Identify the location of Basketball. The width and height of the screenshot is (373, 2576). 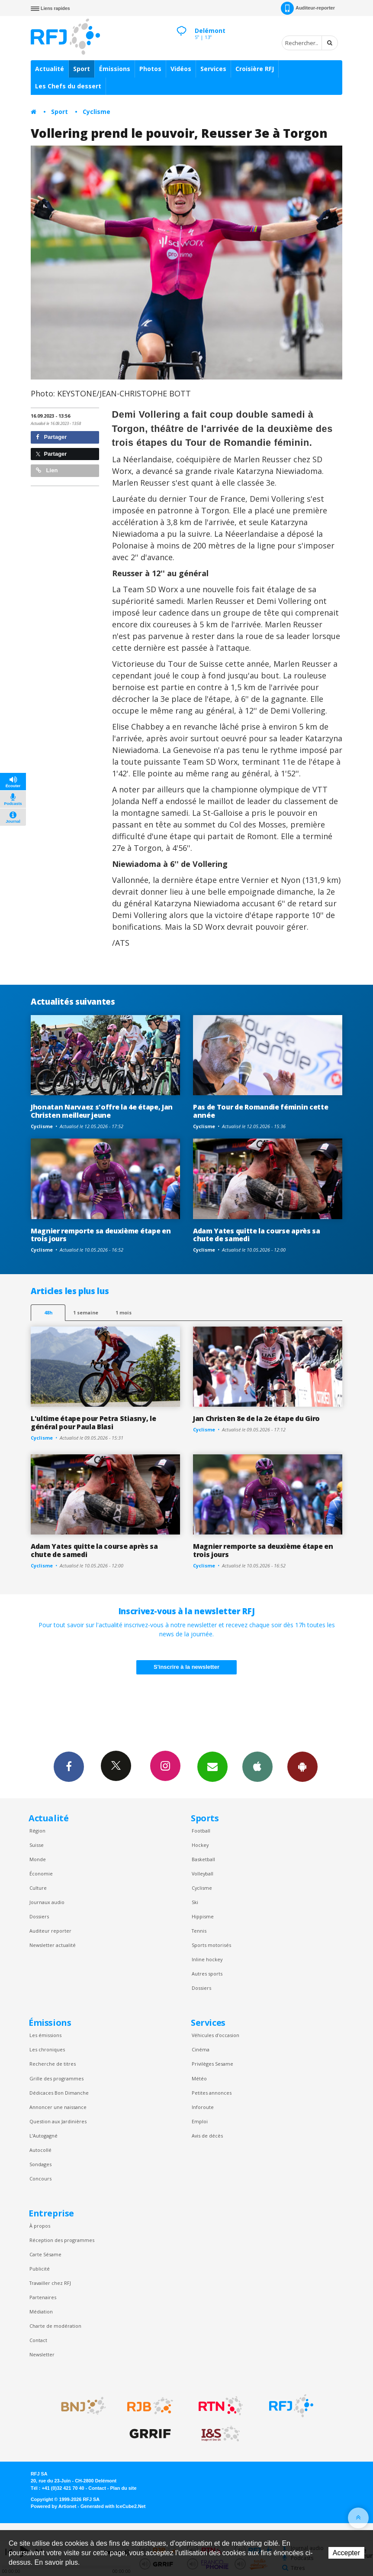
(203, 1859).